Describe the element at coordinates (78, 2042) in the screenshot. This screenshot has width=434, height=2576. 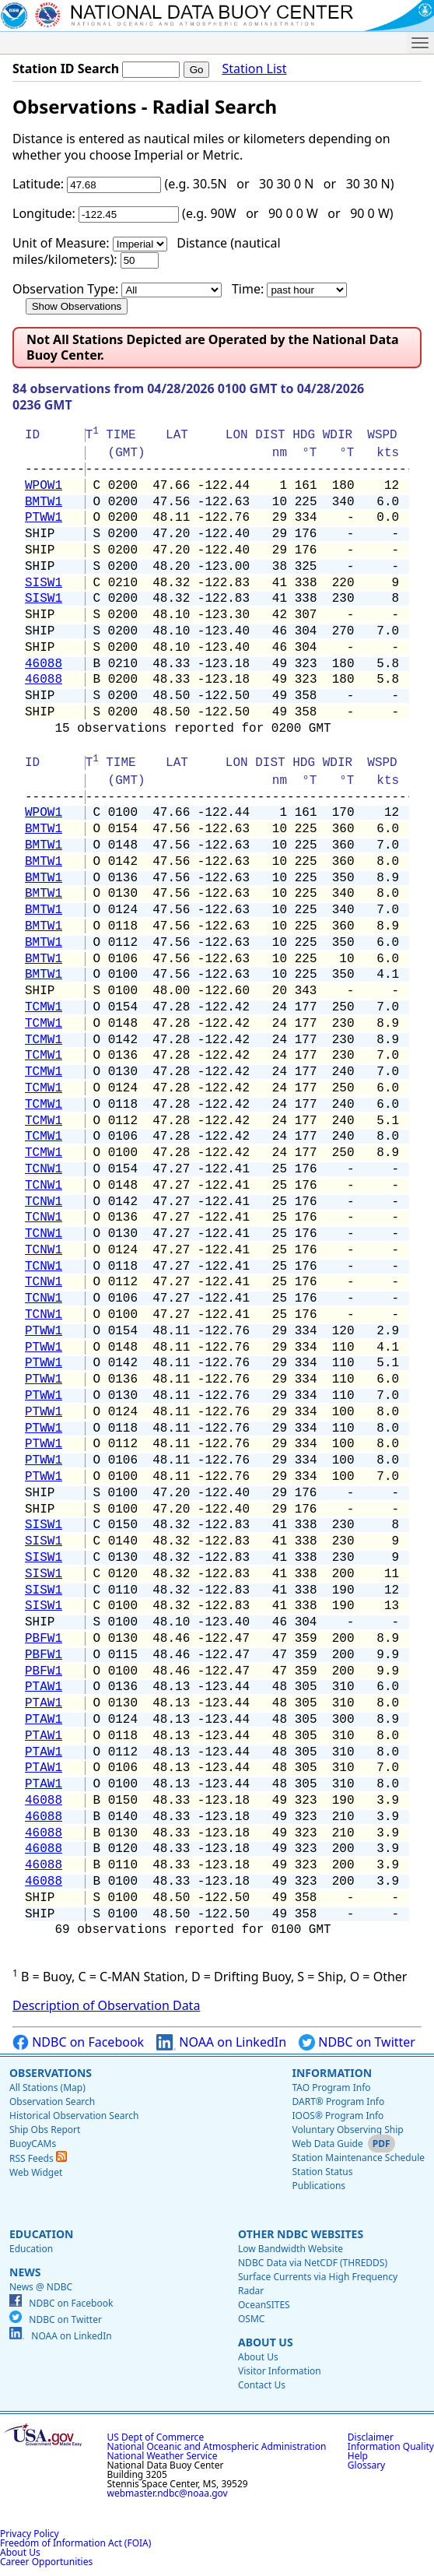
I see `NDBC on Facebook` at that location.